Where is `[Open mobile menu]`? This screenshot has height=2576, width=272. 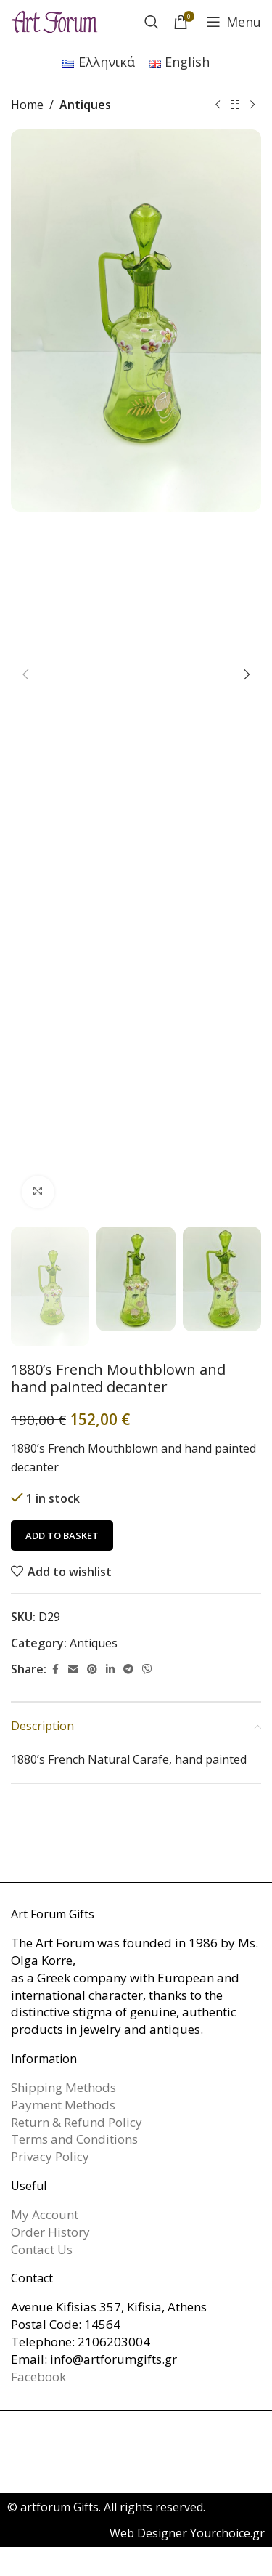
[Open mobile menu] is located at coordinates (233, 21).